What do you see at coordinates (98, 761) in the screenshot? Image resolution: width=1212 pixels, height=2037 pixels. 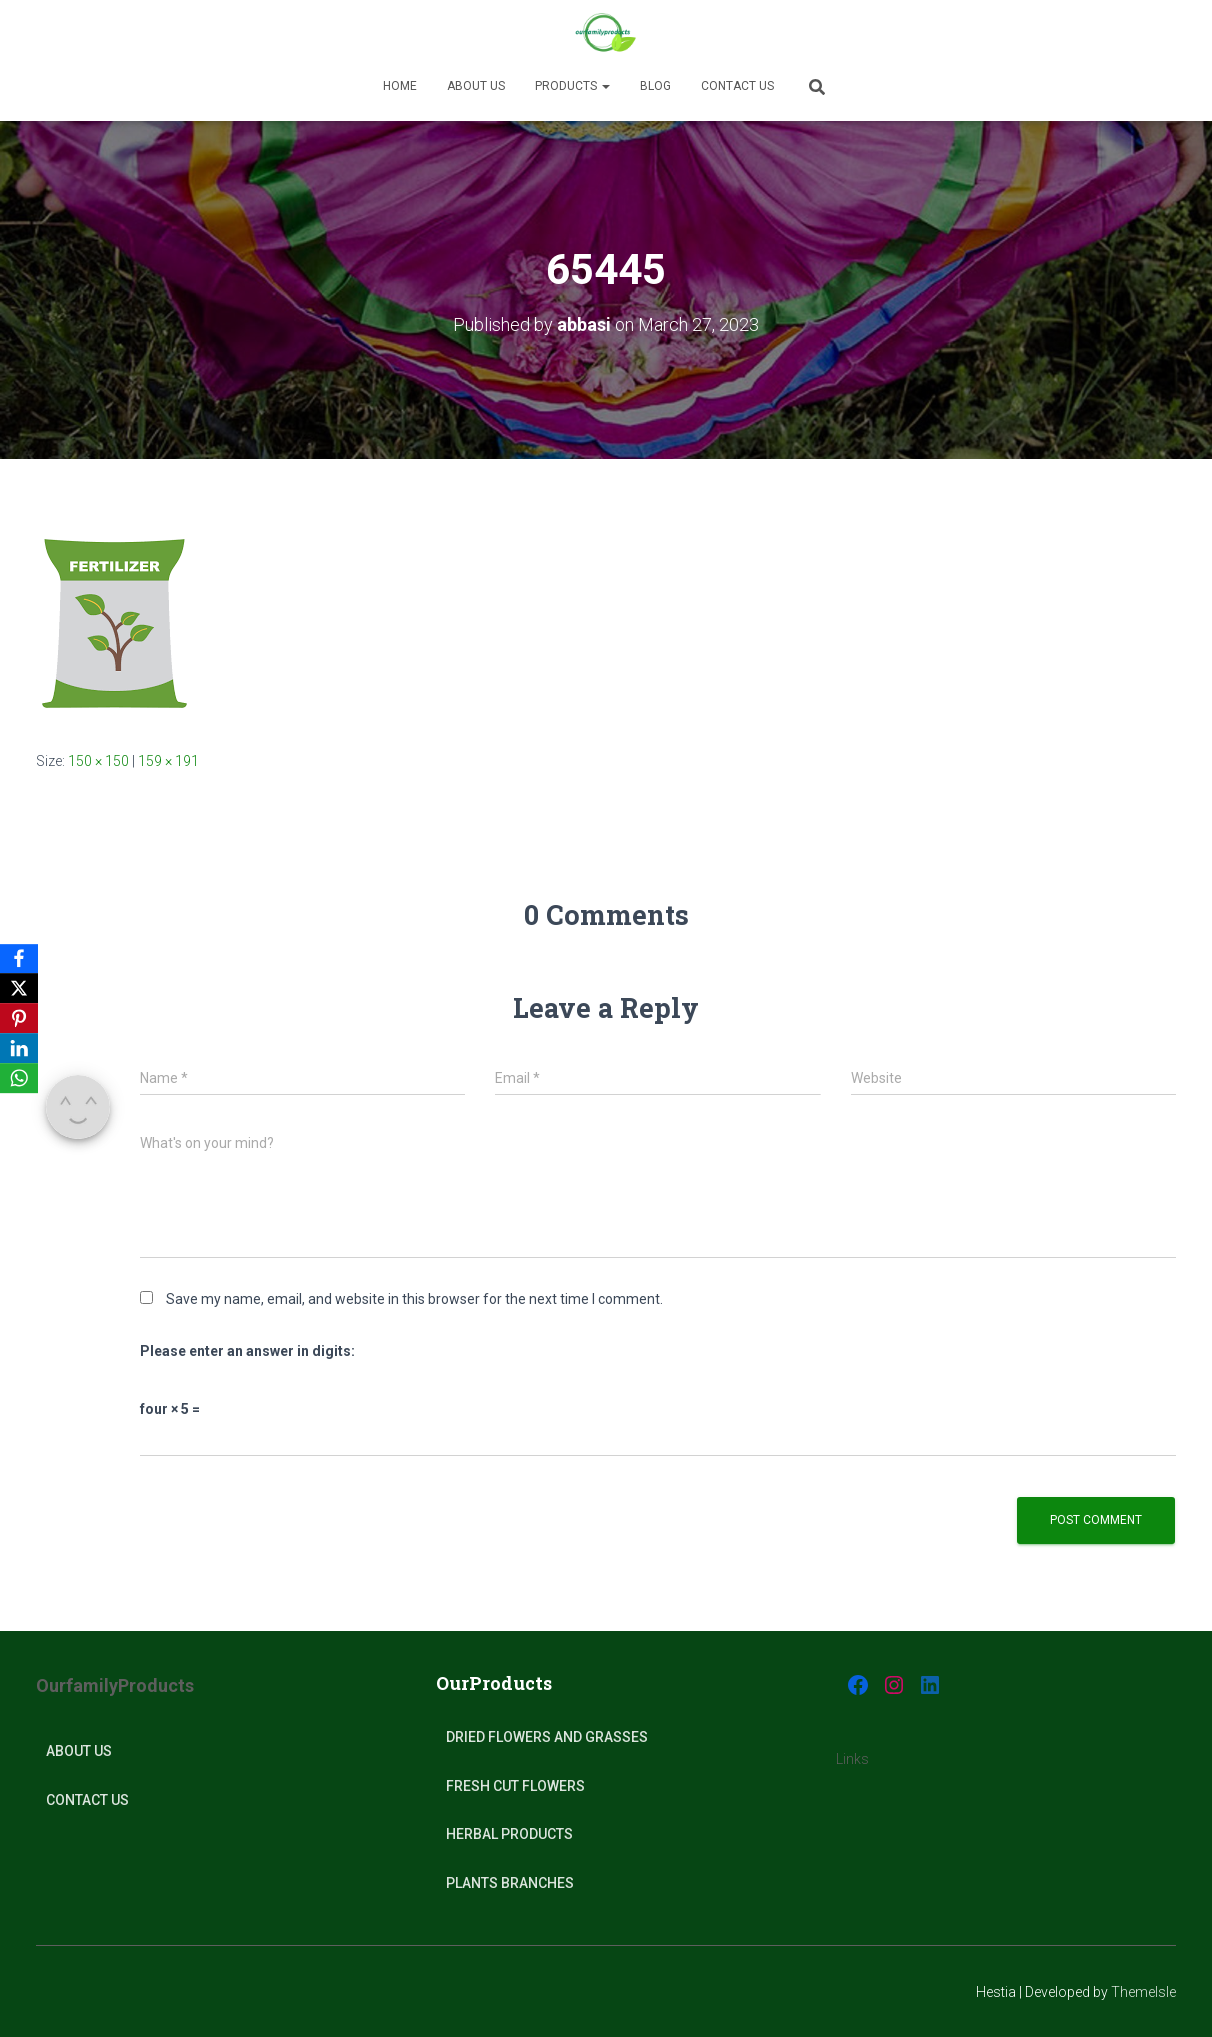 I see `150 × 150` at bounding box center [98, 761].